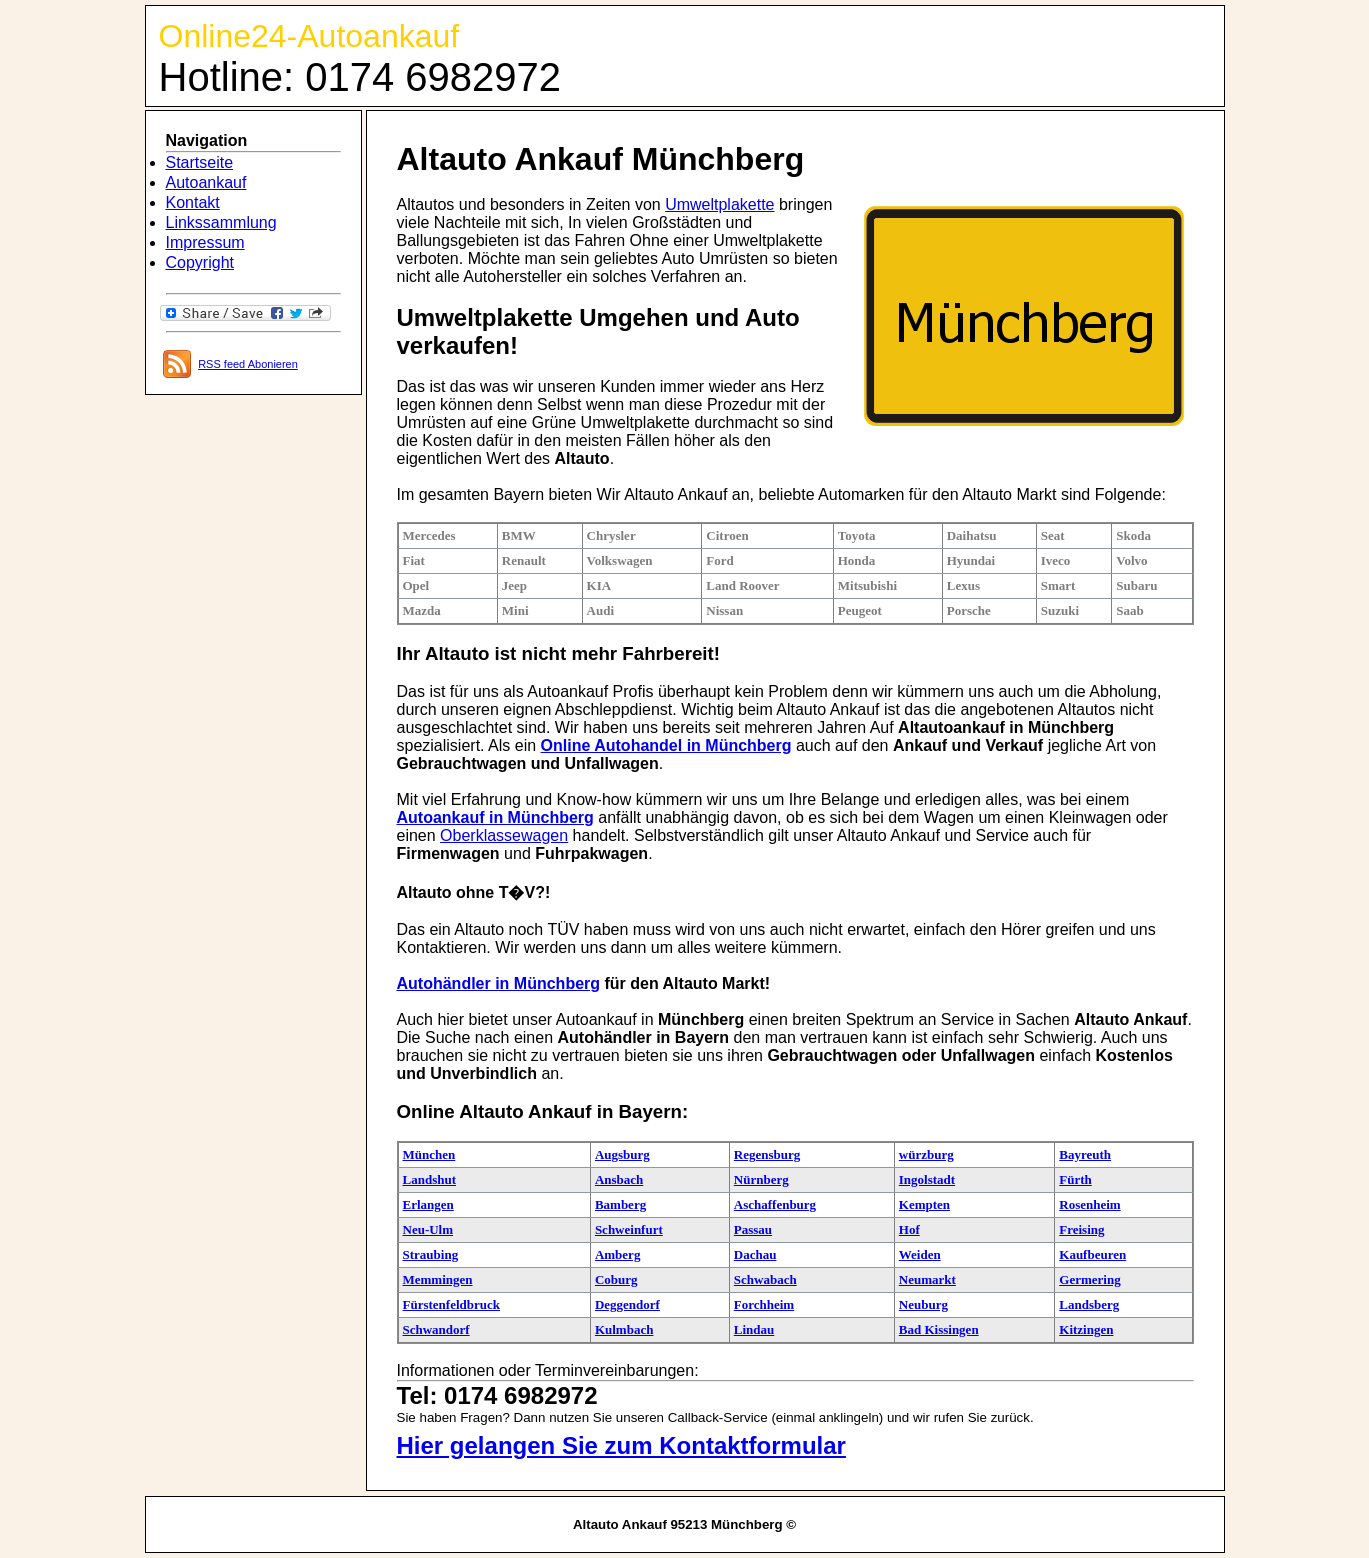 Image resolution: width=1369 pixels, height=1558 pixels. What do you see at coordinates (504, 835) in the screenshot?
I see `Oberklassewagen` at bounding box center [504, 835].